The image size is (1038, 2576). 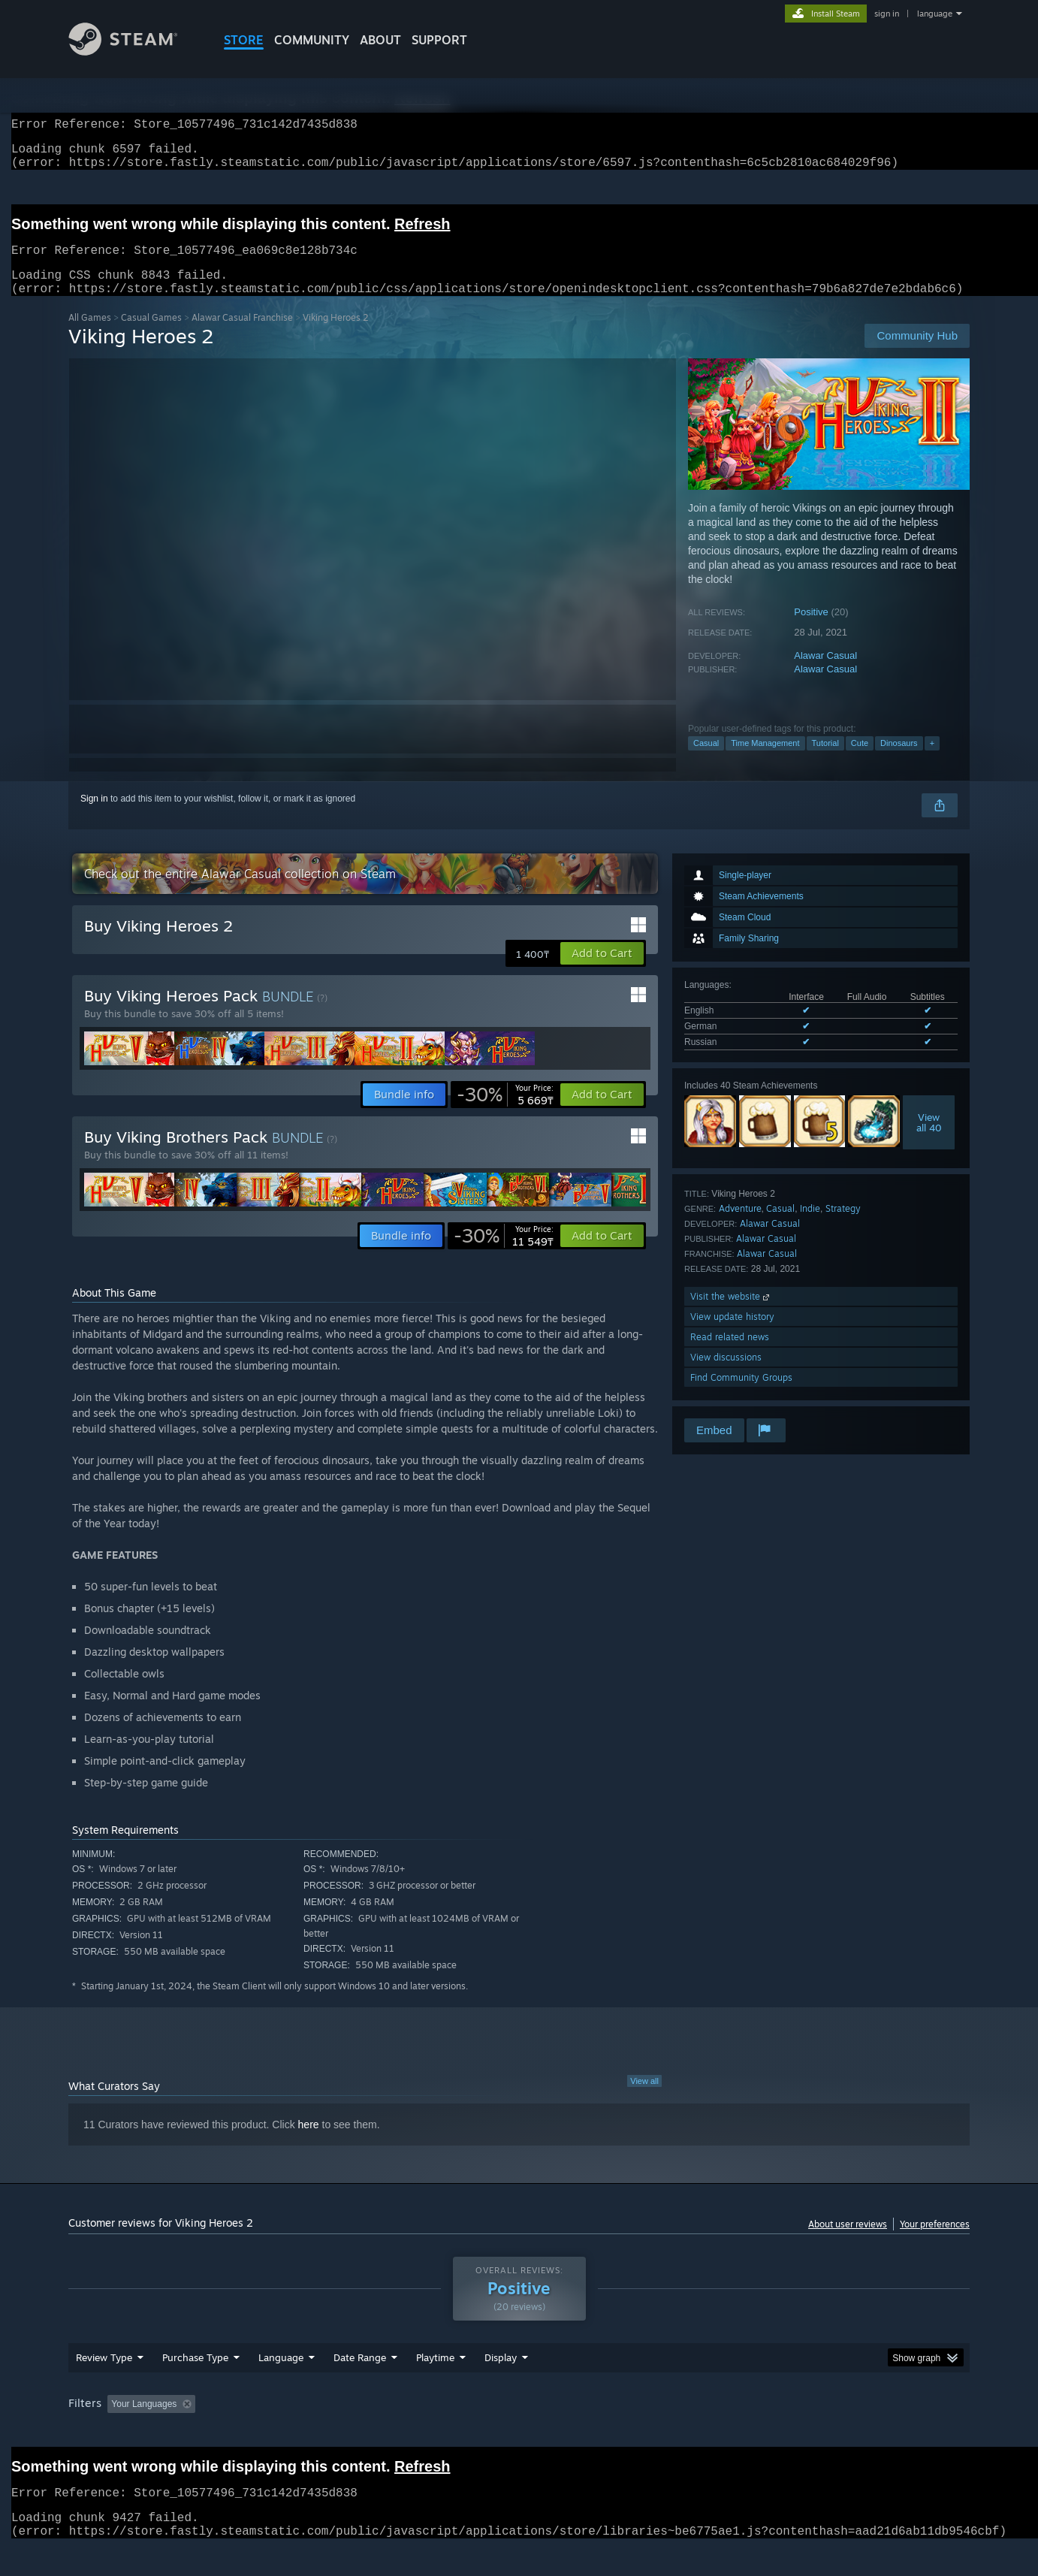 What do you see at coordinates (280, 2386) in the screenshot?
I see `Language` at bounding box center [280, 2386].